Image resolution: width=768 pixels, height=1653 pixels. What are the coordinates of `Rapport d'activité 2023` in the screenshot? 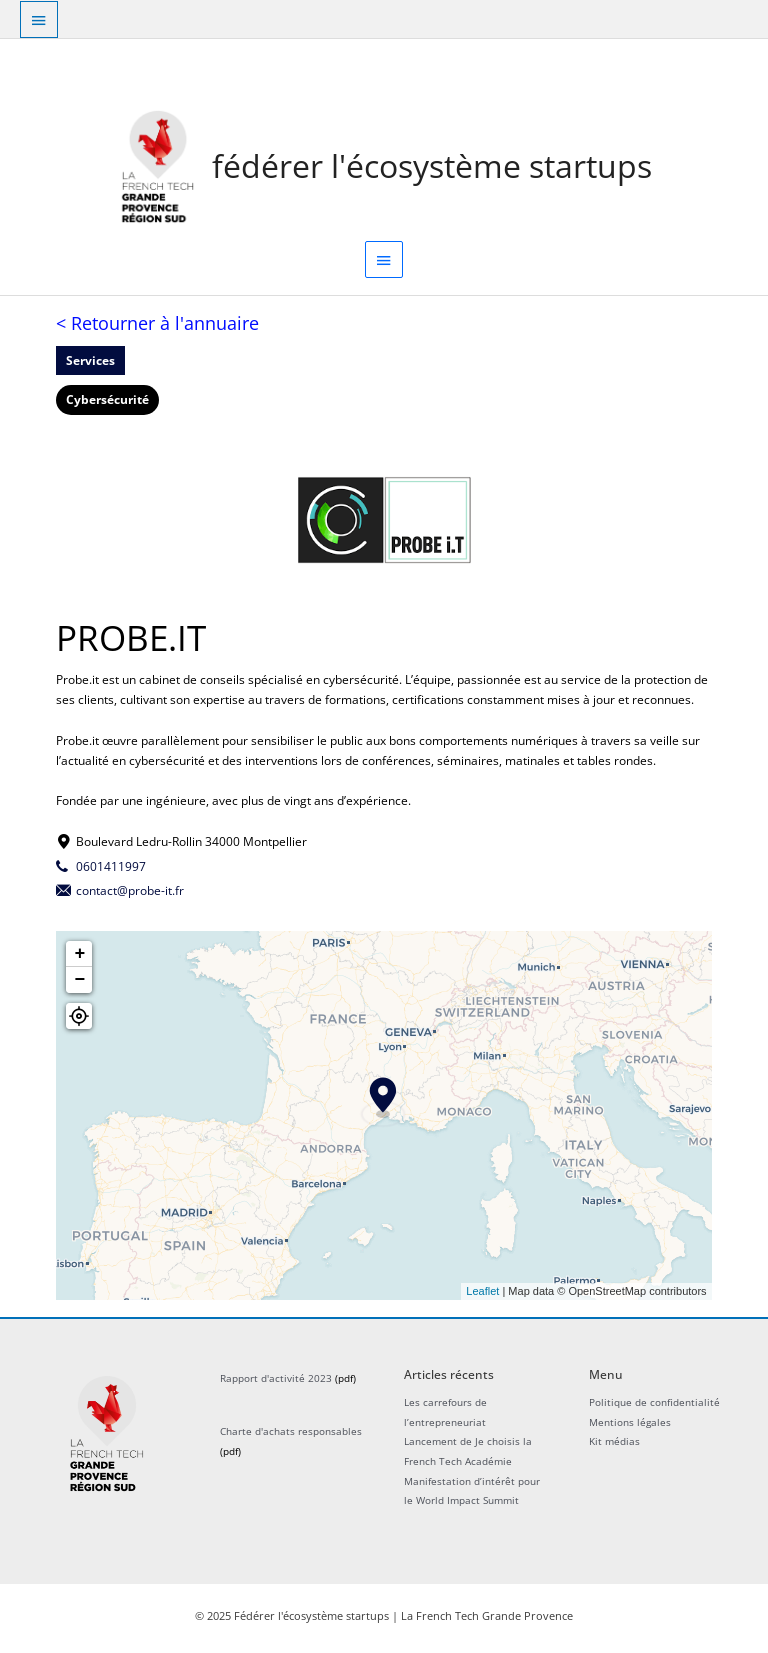 It's located at (276, 1383).